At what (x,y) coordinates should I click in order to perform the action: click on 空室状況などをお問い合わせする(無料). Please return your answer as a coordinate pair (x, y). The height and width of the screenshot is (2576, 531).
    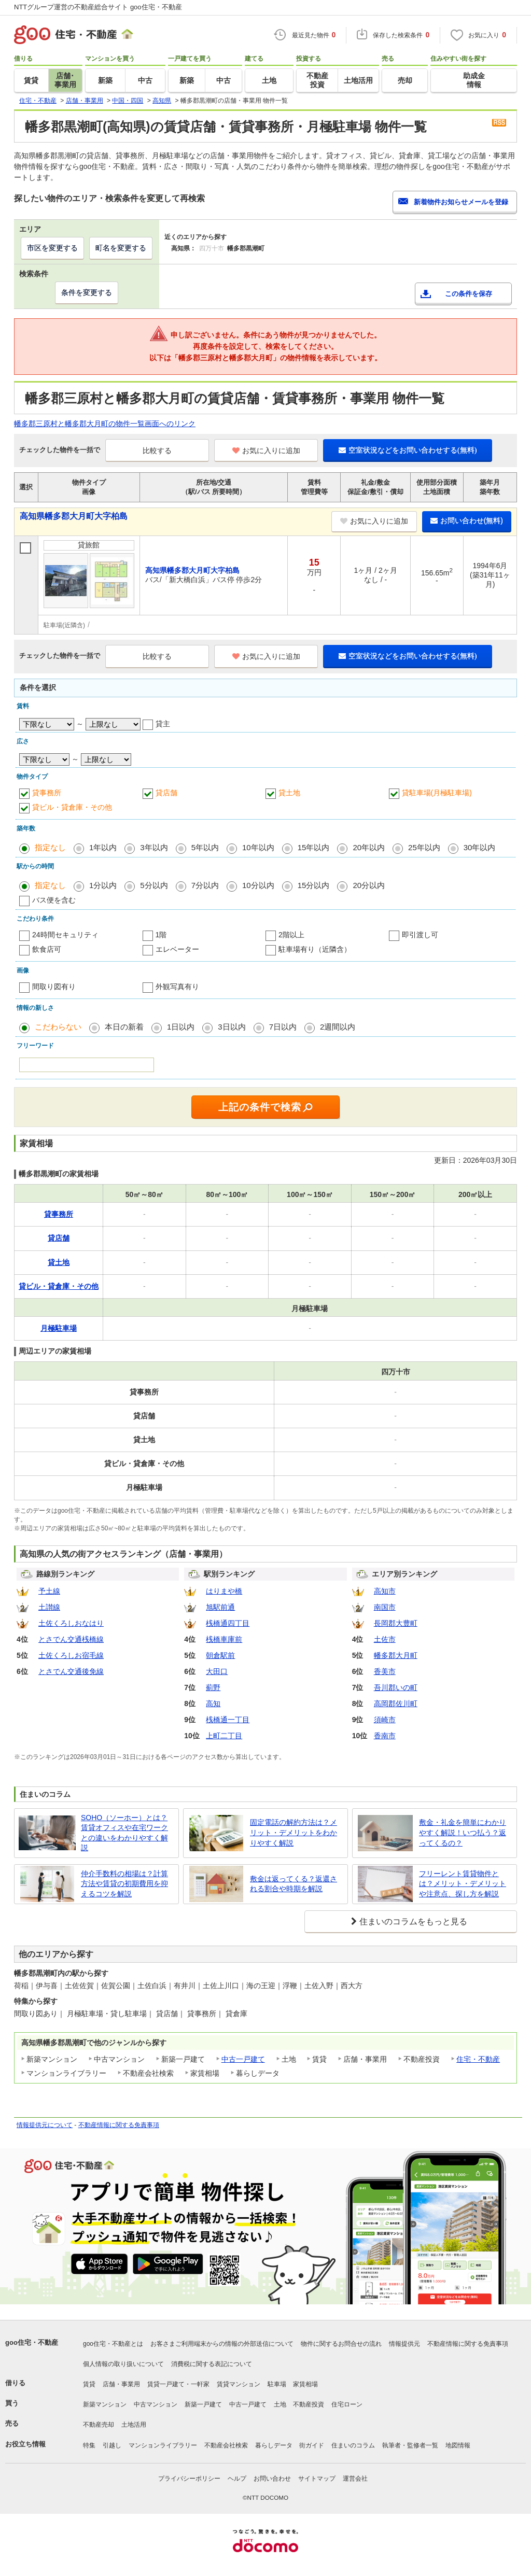
    Looking at the image, I should click on (408, 450).